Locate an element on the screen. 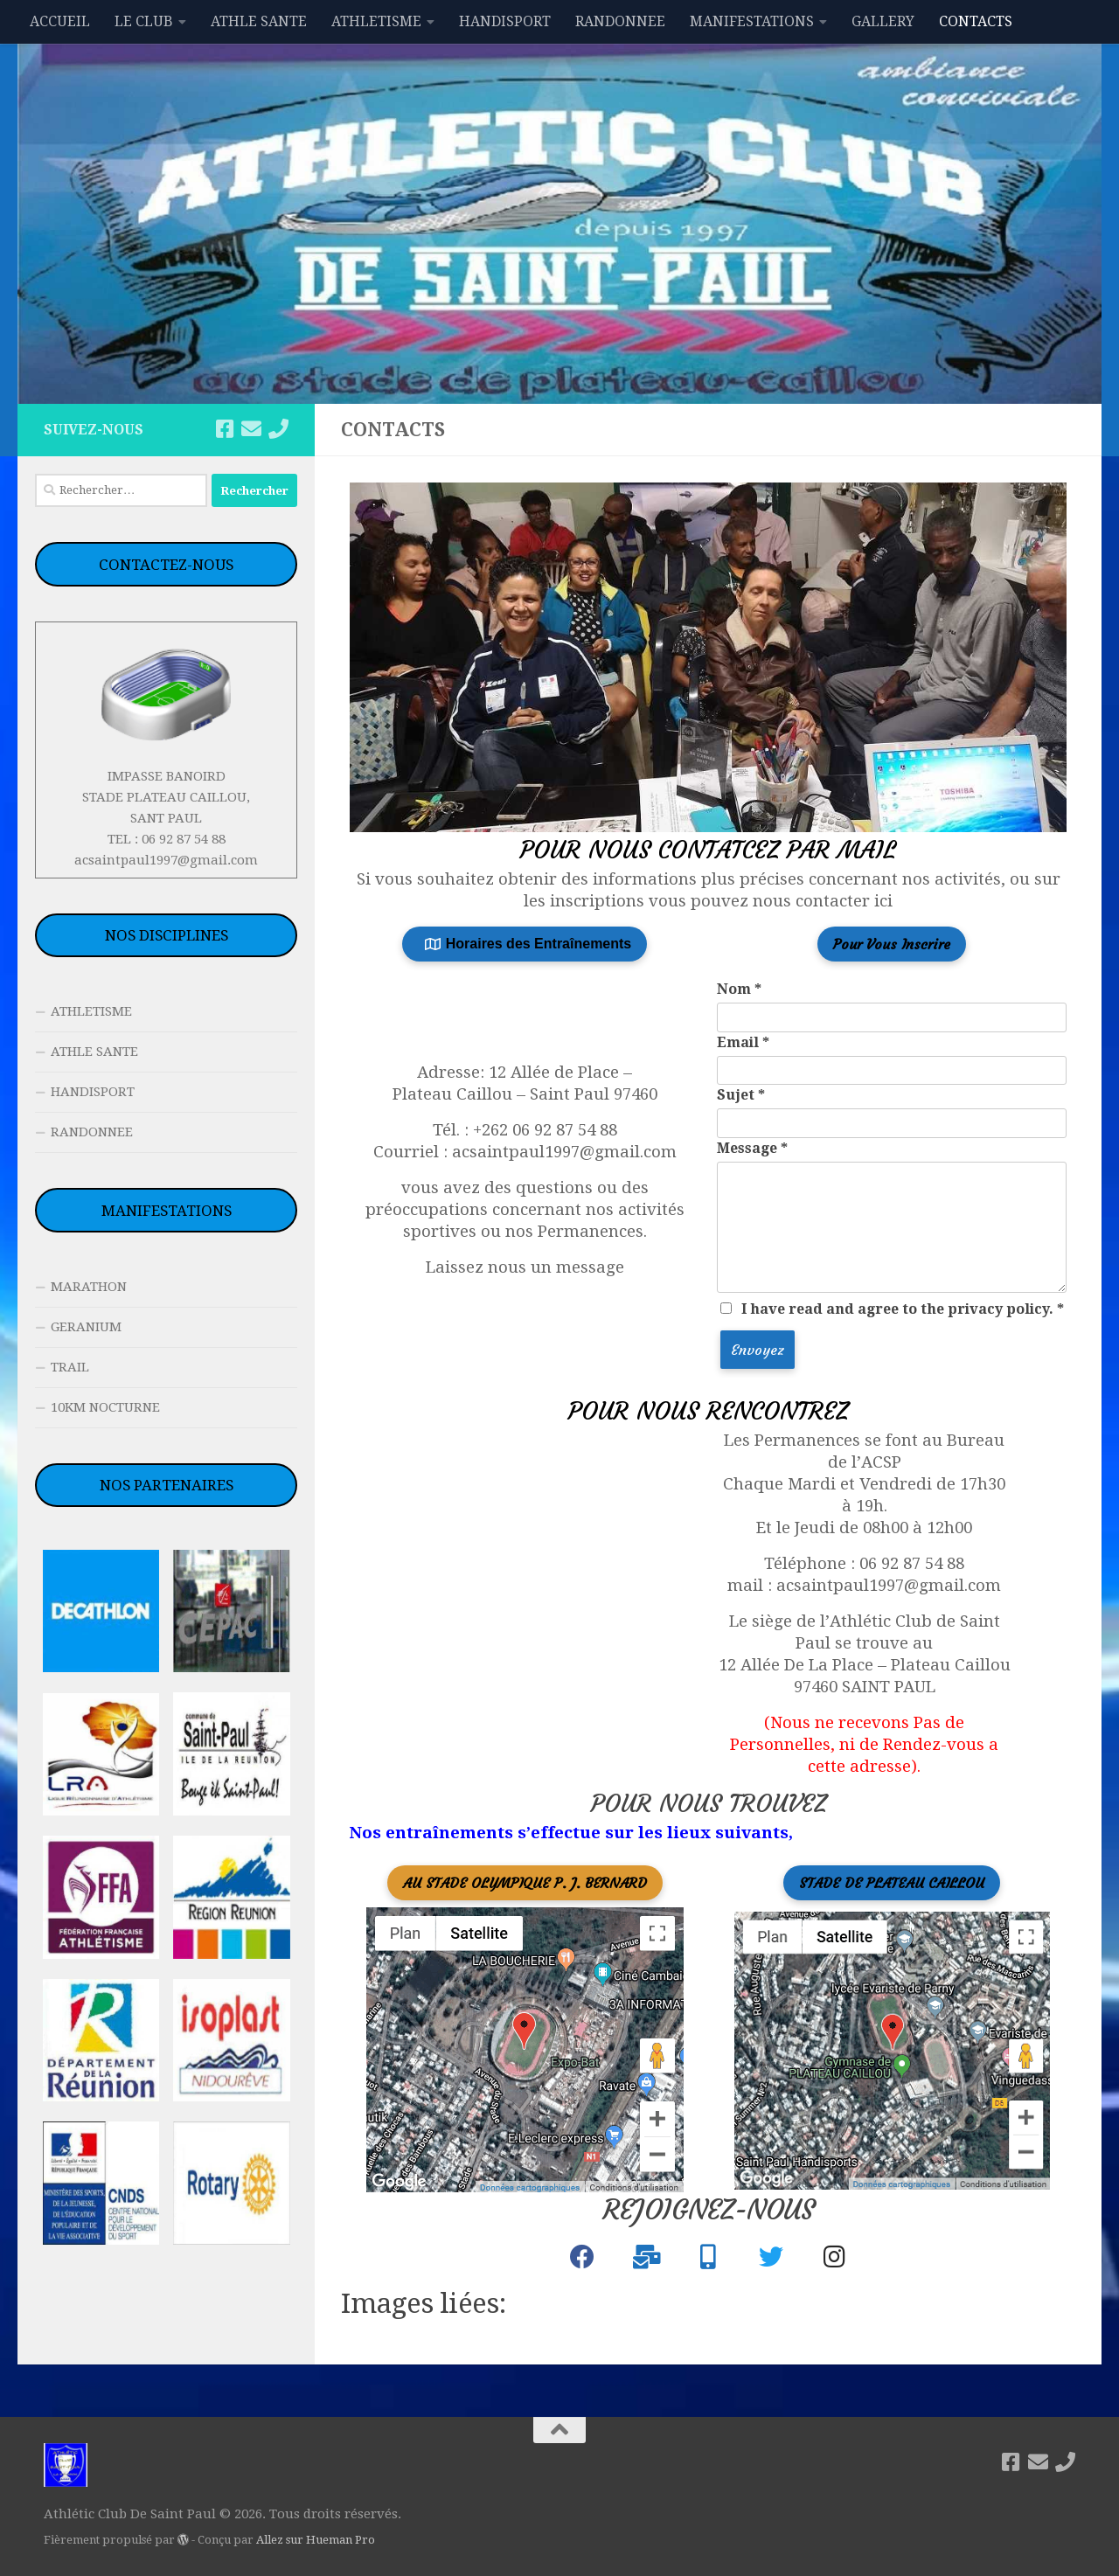 Image resolution: width=1119 pixels, height=2576 pixels. Allez sur Hueman Pro is located at coordinates (315, 2539).